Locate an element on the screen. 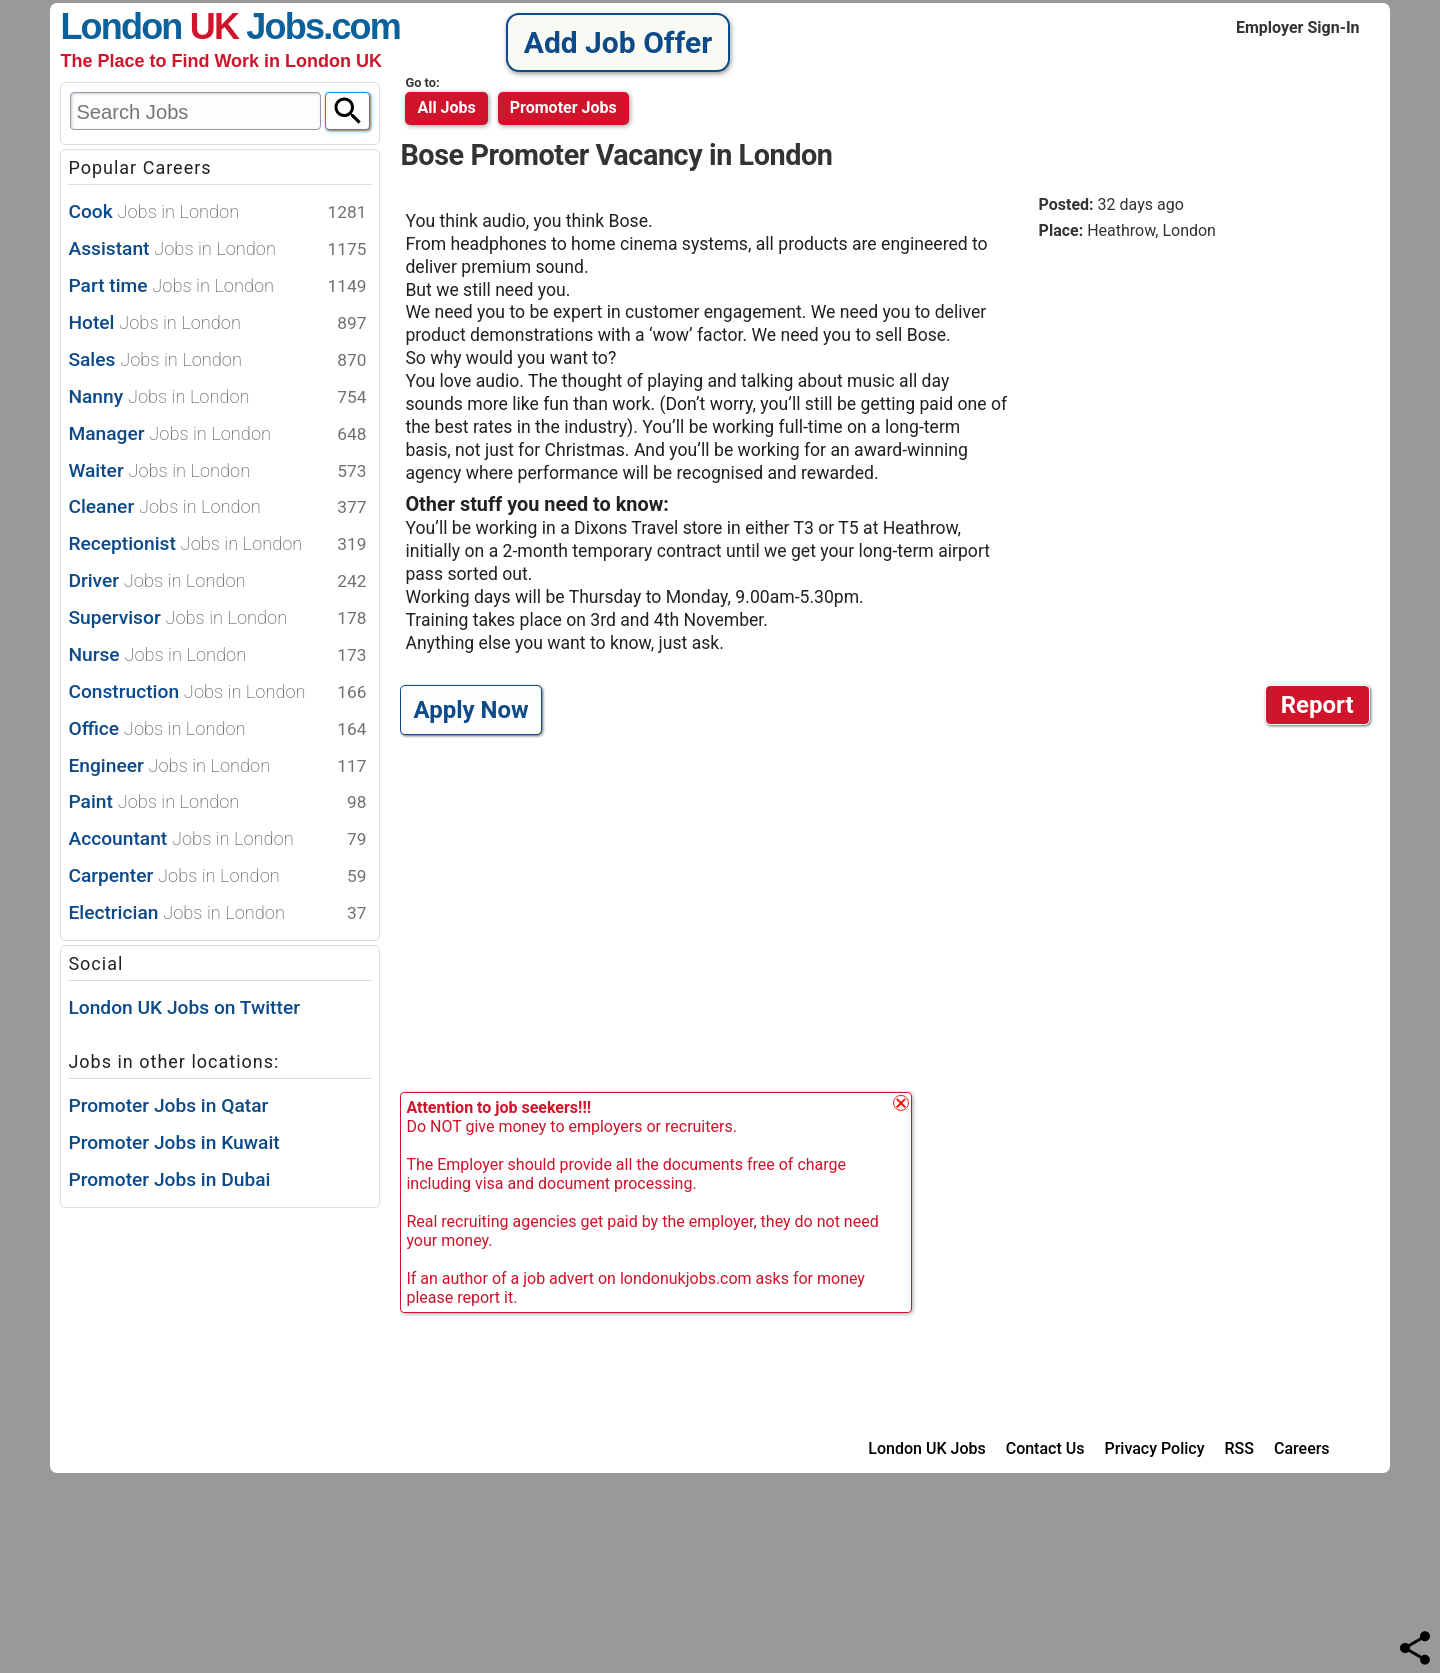 The height and width of the screenshot is (1673, 1440). Contact Us is located at coordinates (1045, 1448).